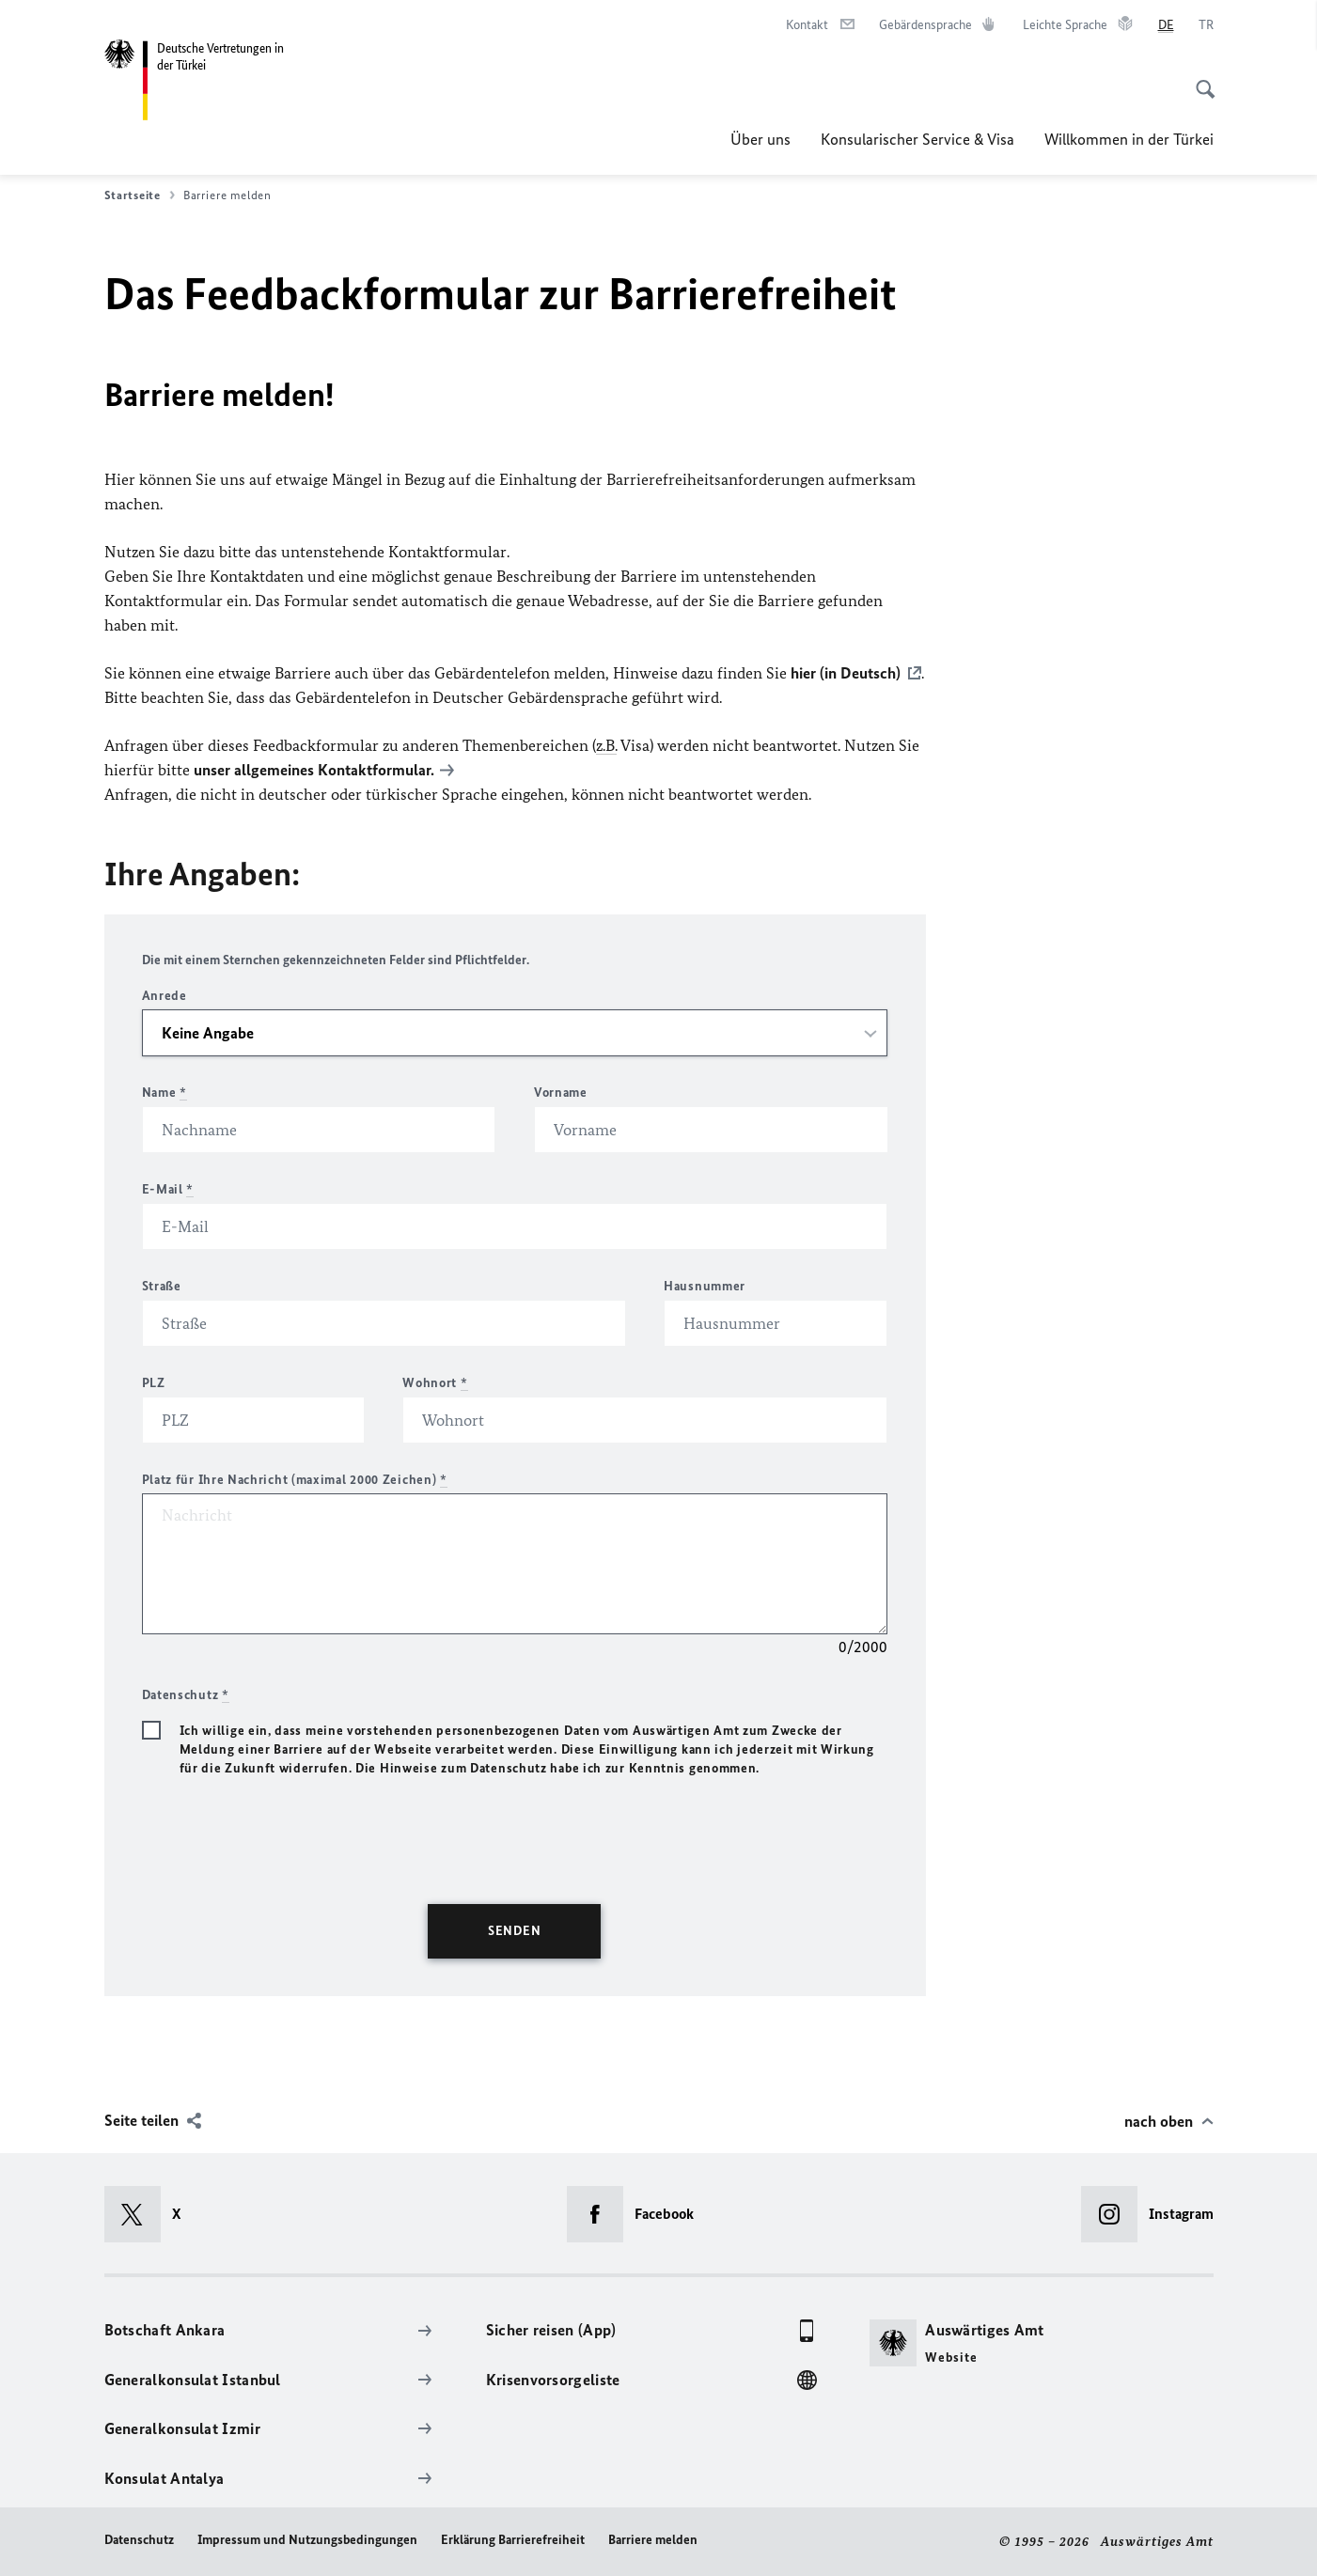 The width and height of the screenshot is (1317, 2576). Describe the element at coordinates (139, 195) in the screenshot. I see `Startseite` at that location.